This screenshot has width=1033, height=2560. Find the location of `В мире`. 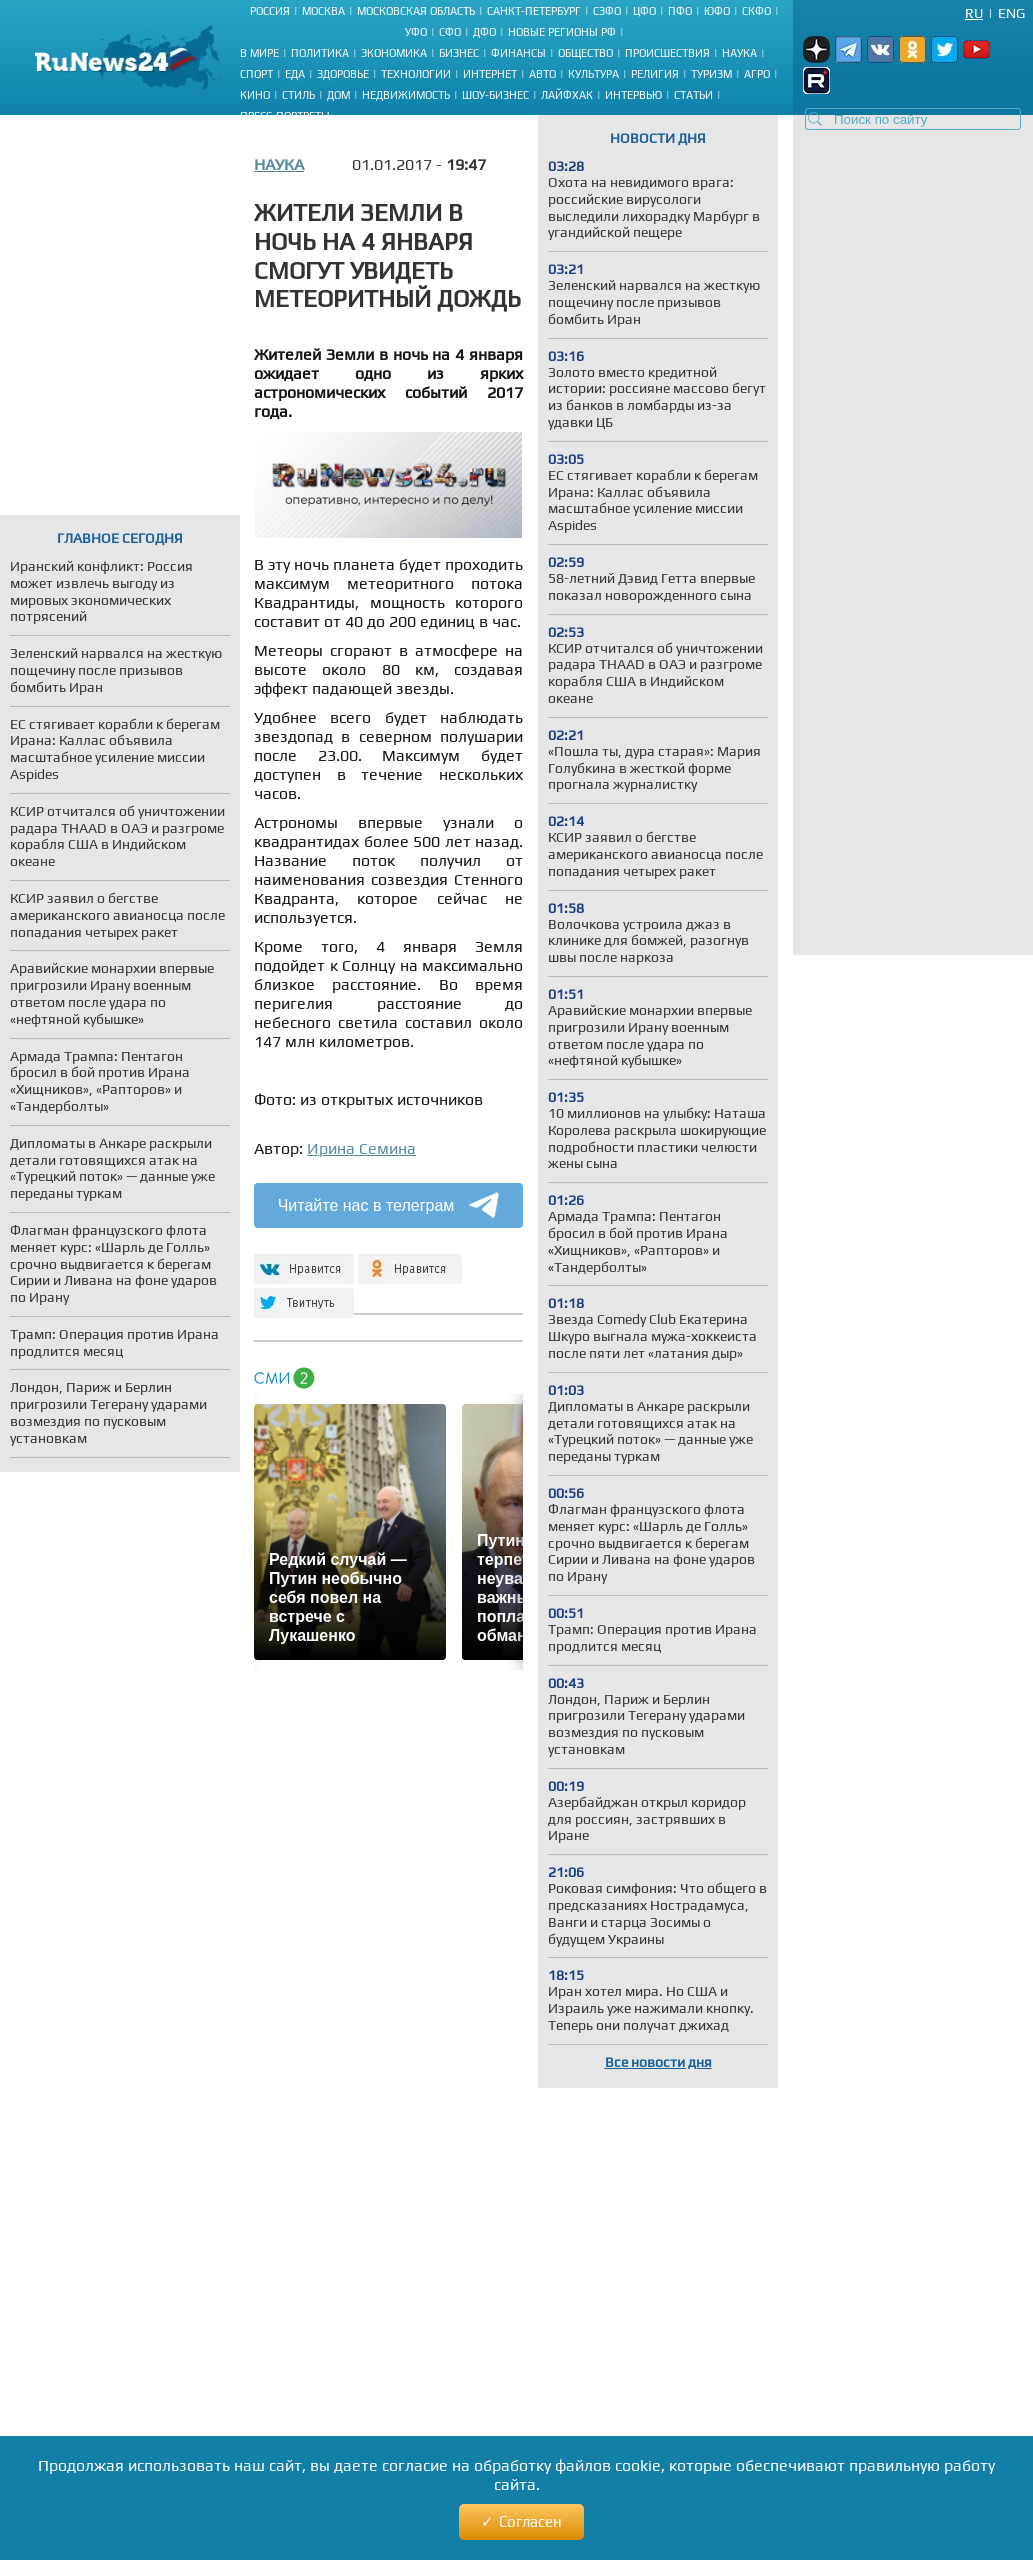

В мире is located at coordinates (259, 53).